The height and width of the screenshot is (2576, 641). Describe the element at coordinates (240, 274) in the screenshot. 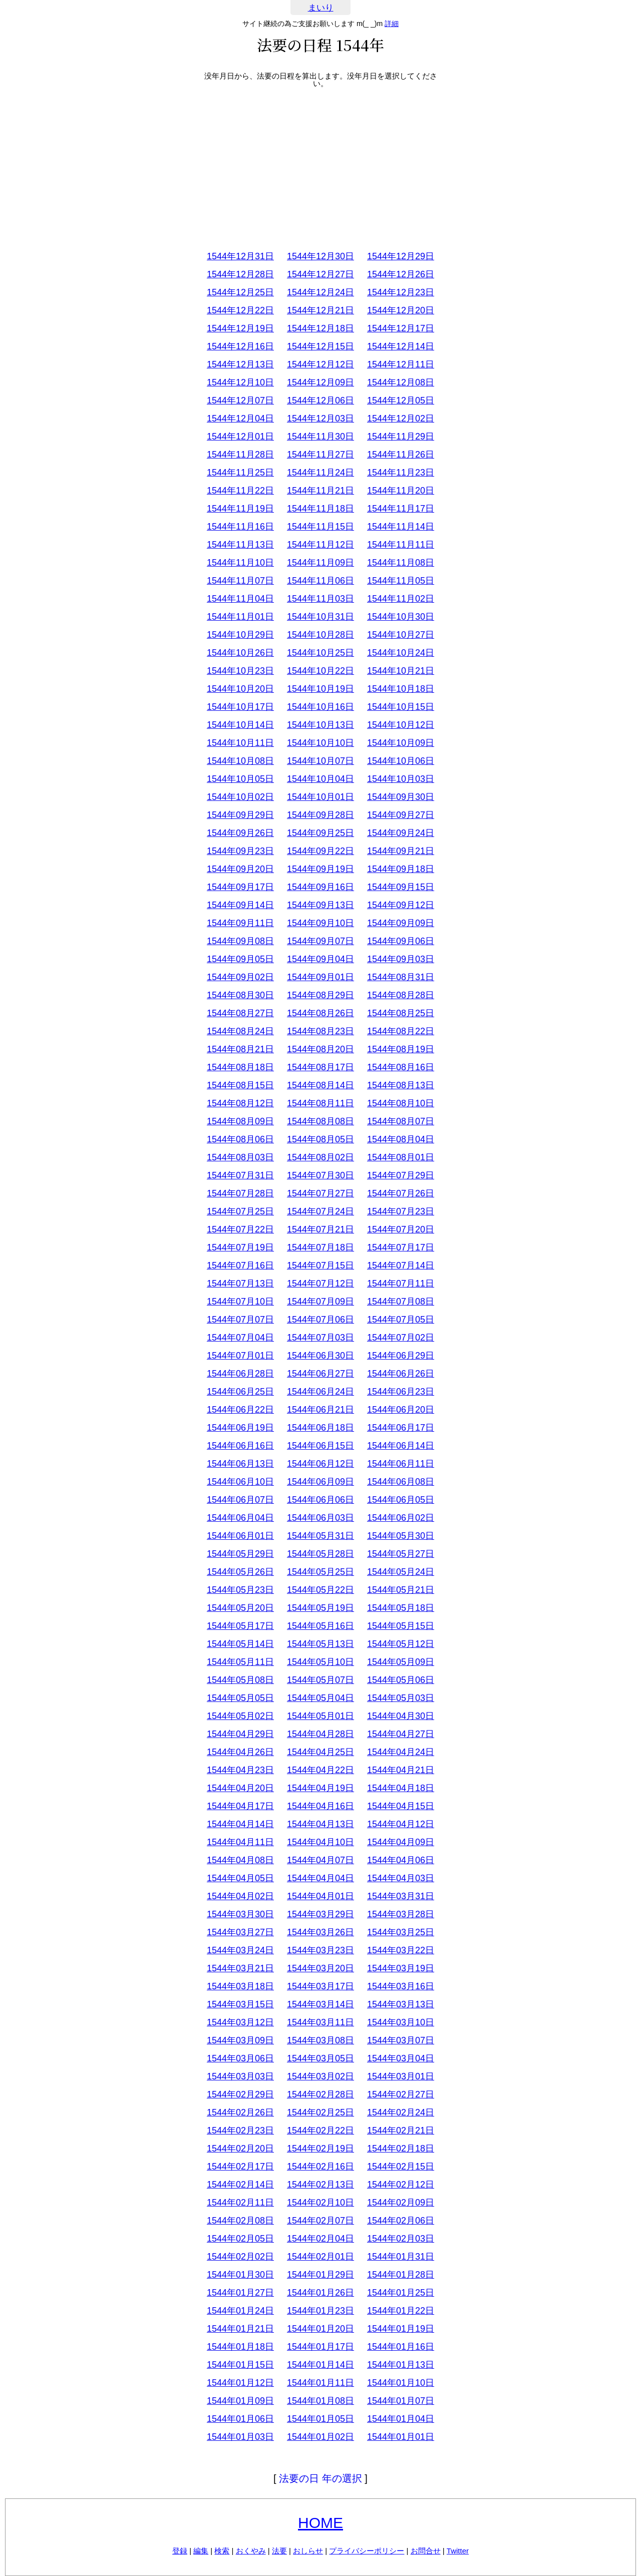

I see `1544年12月28日` at that location.